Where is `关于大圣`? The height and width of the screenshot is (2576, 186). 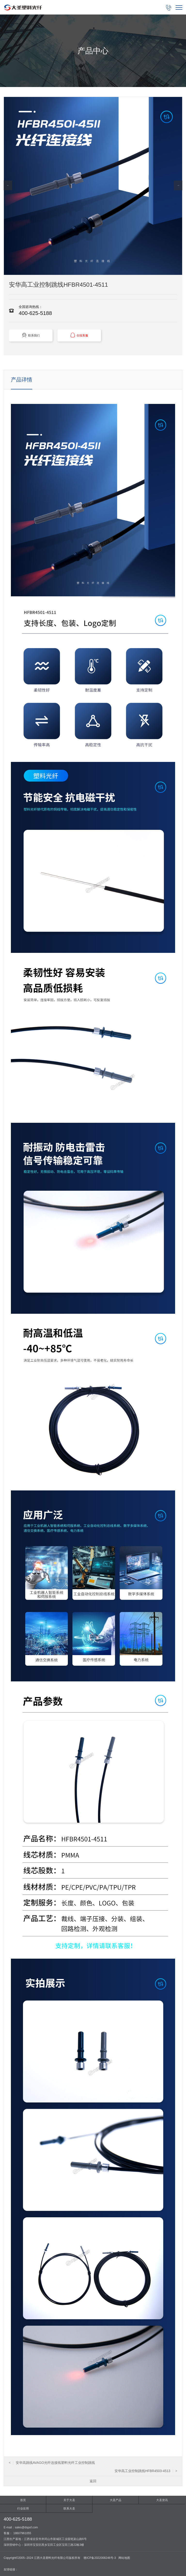
关于大圣 is located at coordinates (69, 2500).